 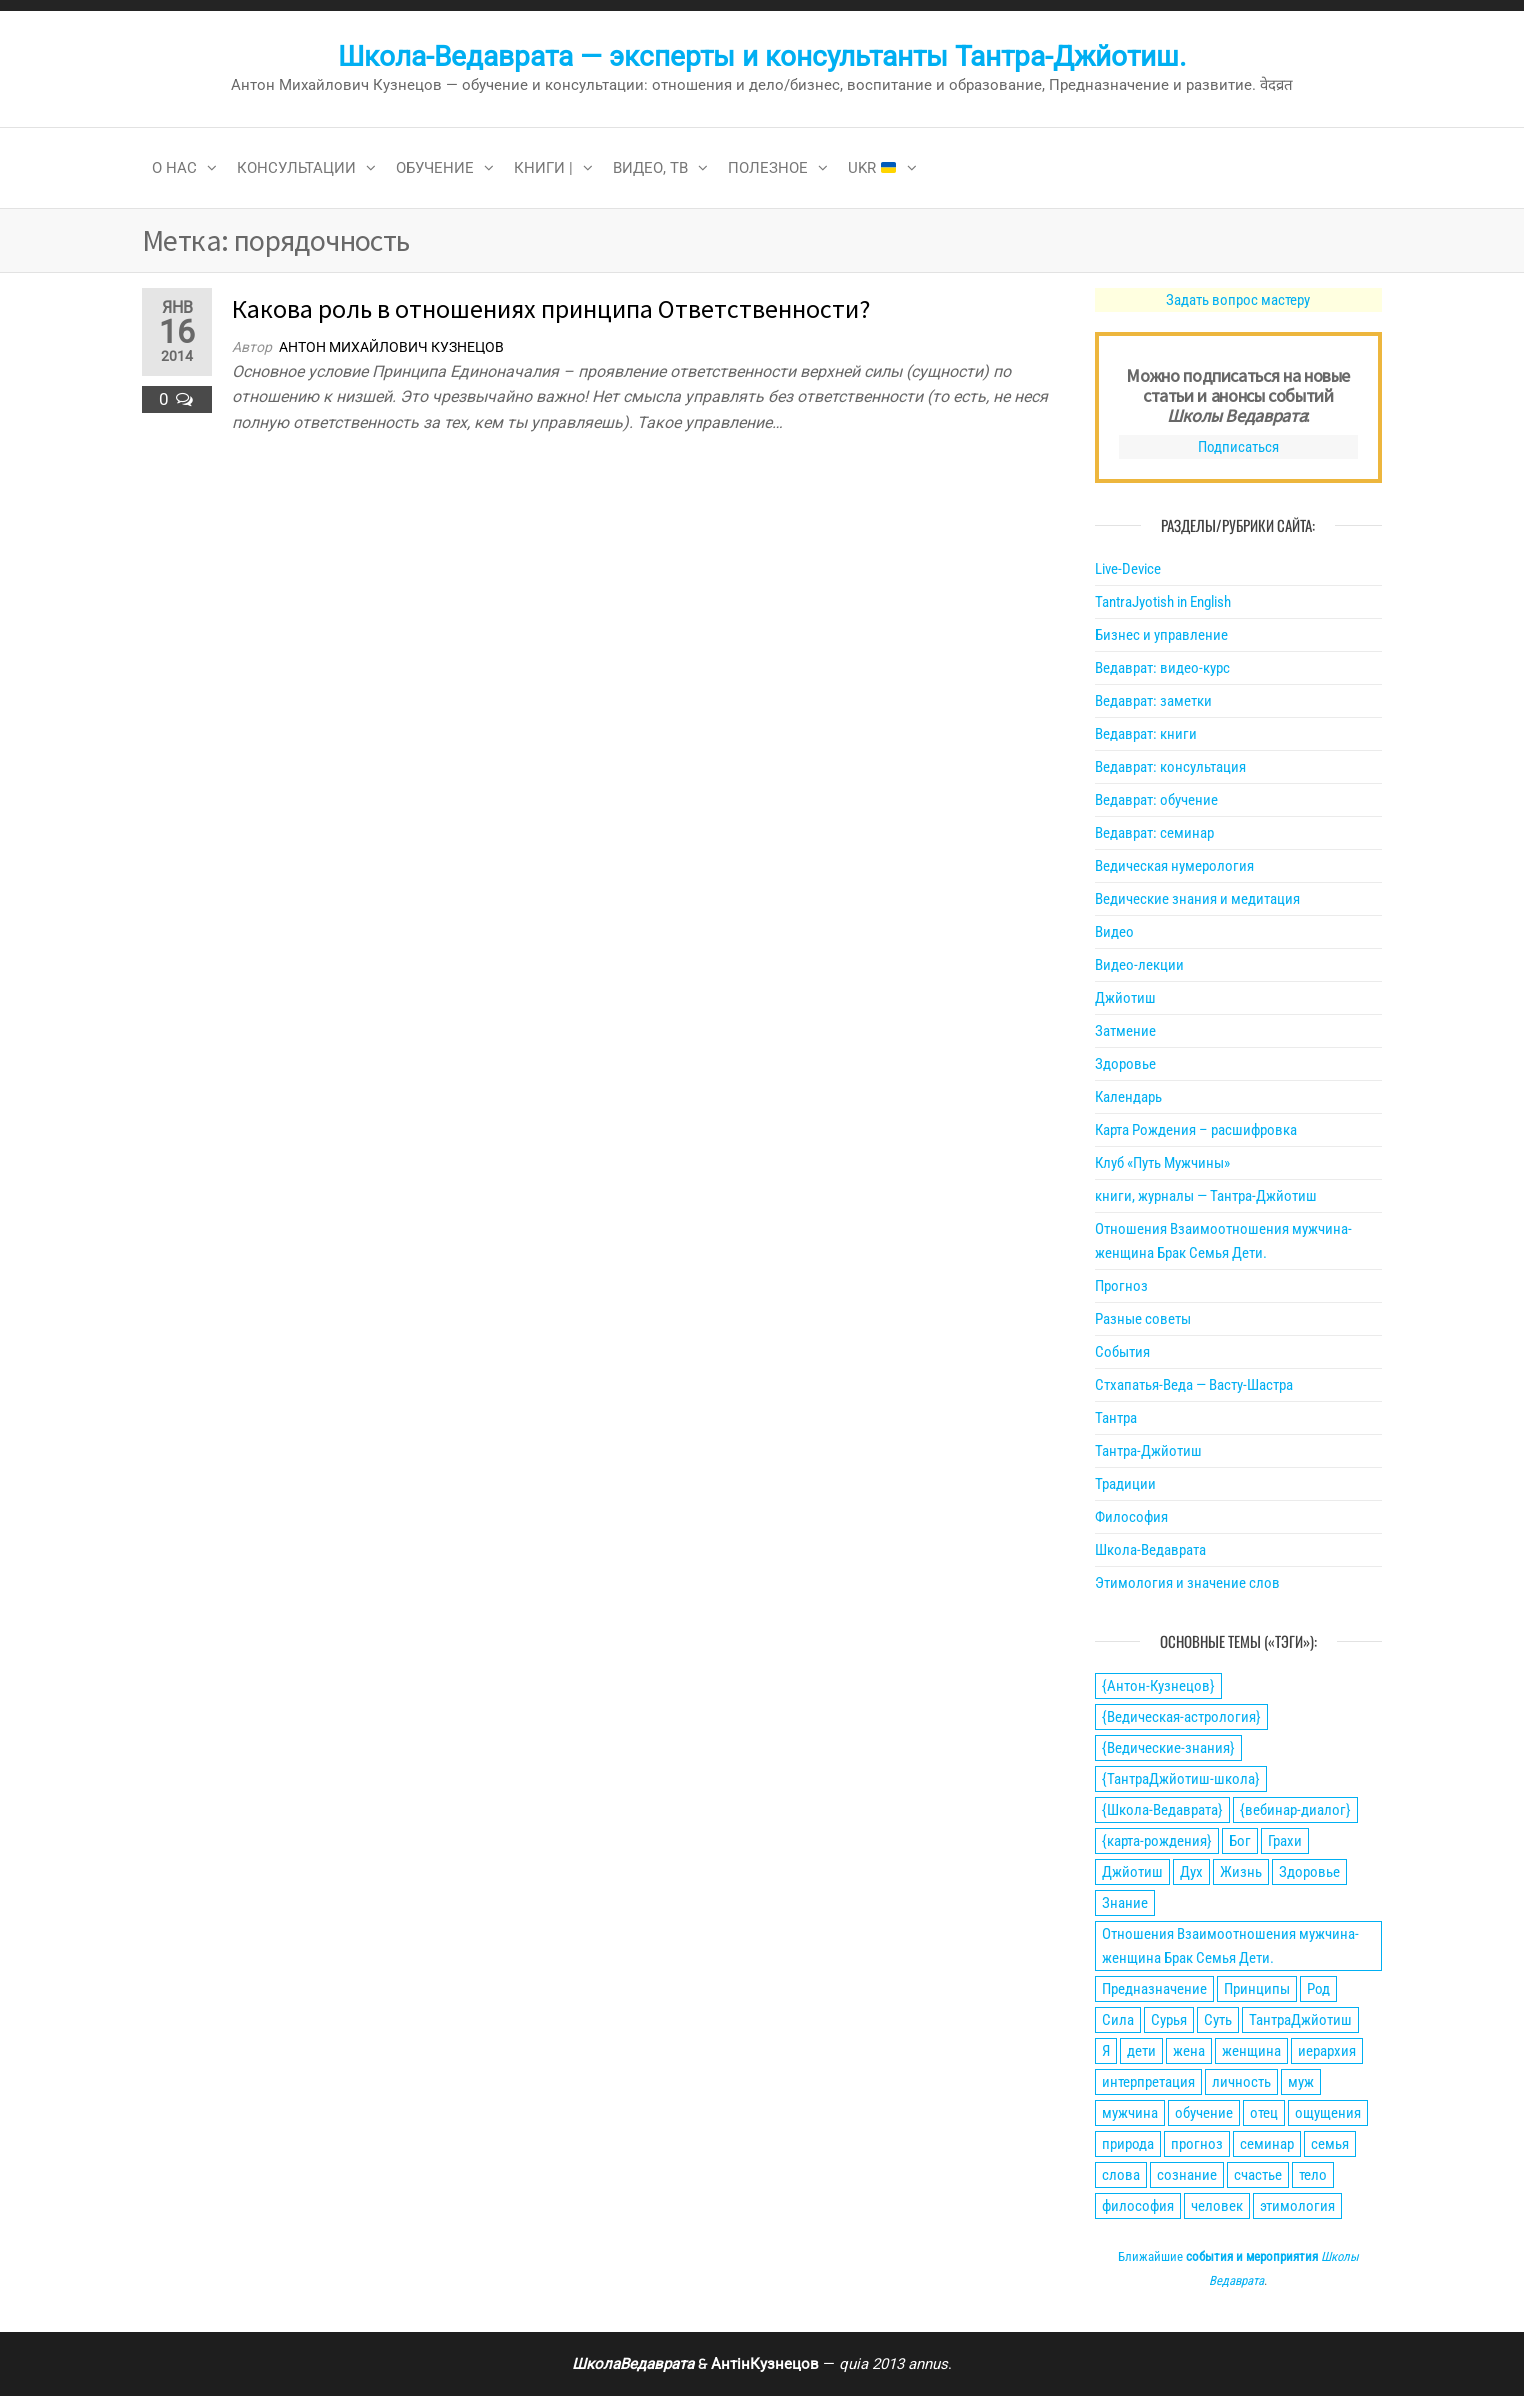 What do you see at coordinates (1258, 2175) in the screenshot?
I see `счастье [счастье (27 элементов)]` at bounding box center [1258, 2175].